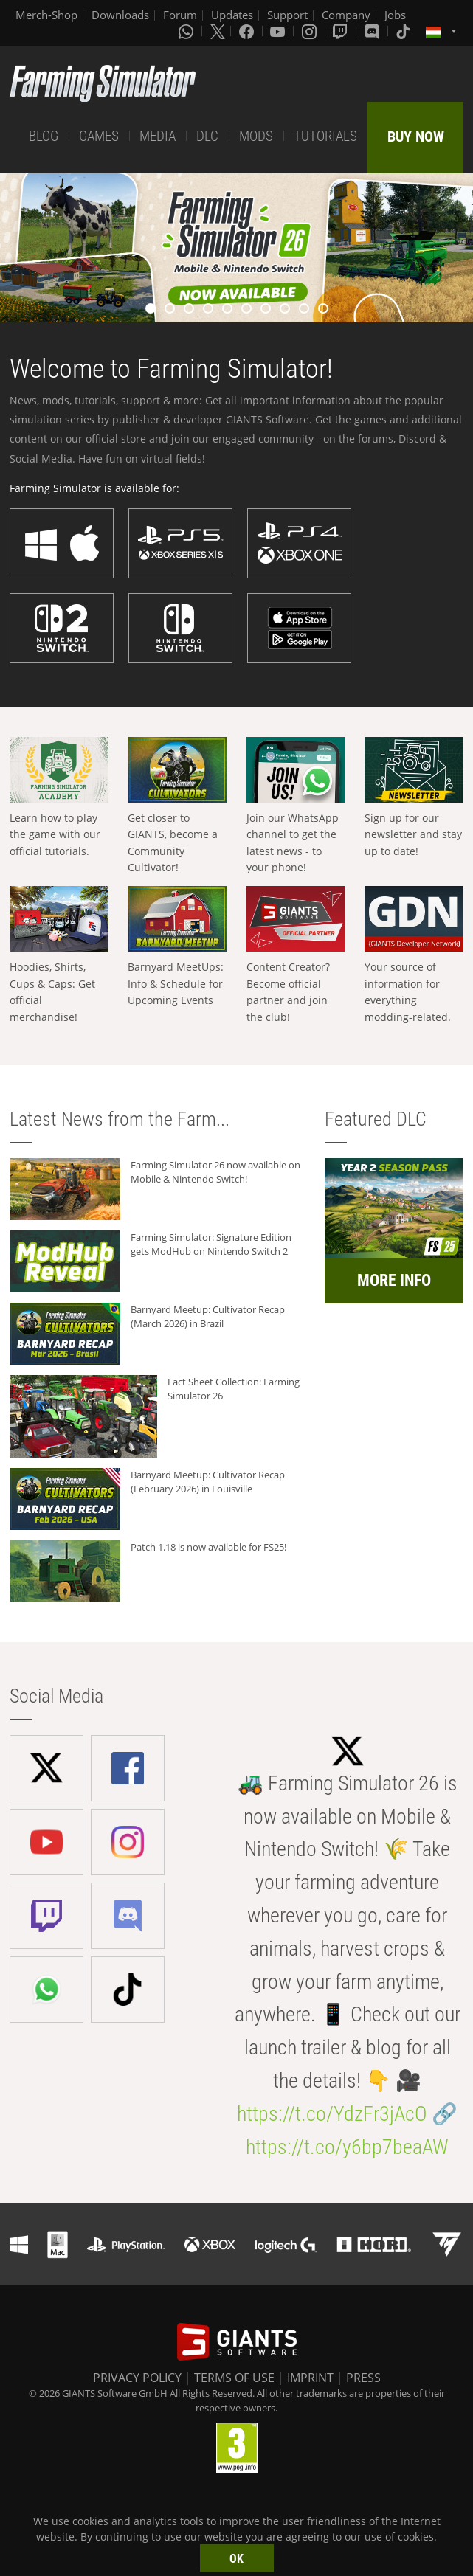  Describe the element at coordinates (43, 136) in the screenshot. I see `BLOG` at that location.